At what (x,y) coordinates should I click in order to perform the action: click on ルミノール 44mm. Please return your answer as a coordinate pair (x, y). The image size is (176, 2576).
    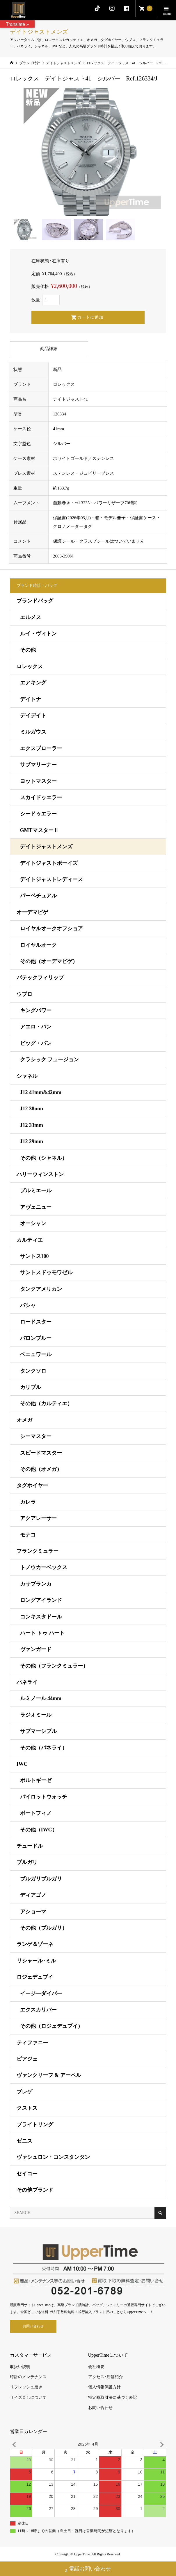
    Looking at the image, I should click on (41, 1698).